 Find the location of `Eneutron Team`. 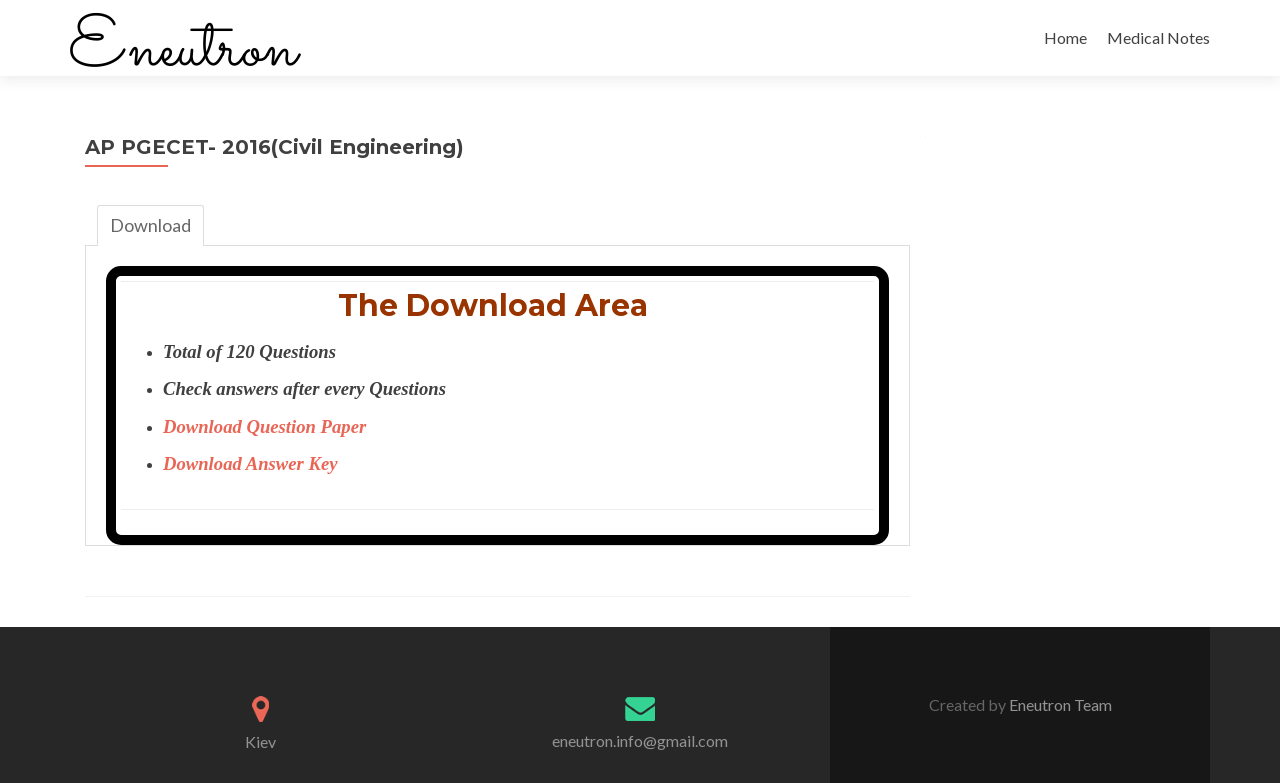

Eneutron Team is located at coordinates (1059, 704).